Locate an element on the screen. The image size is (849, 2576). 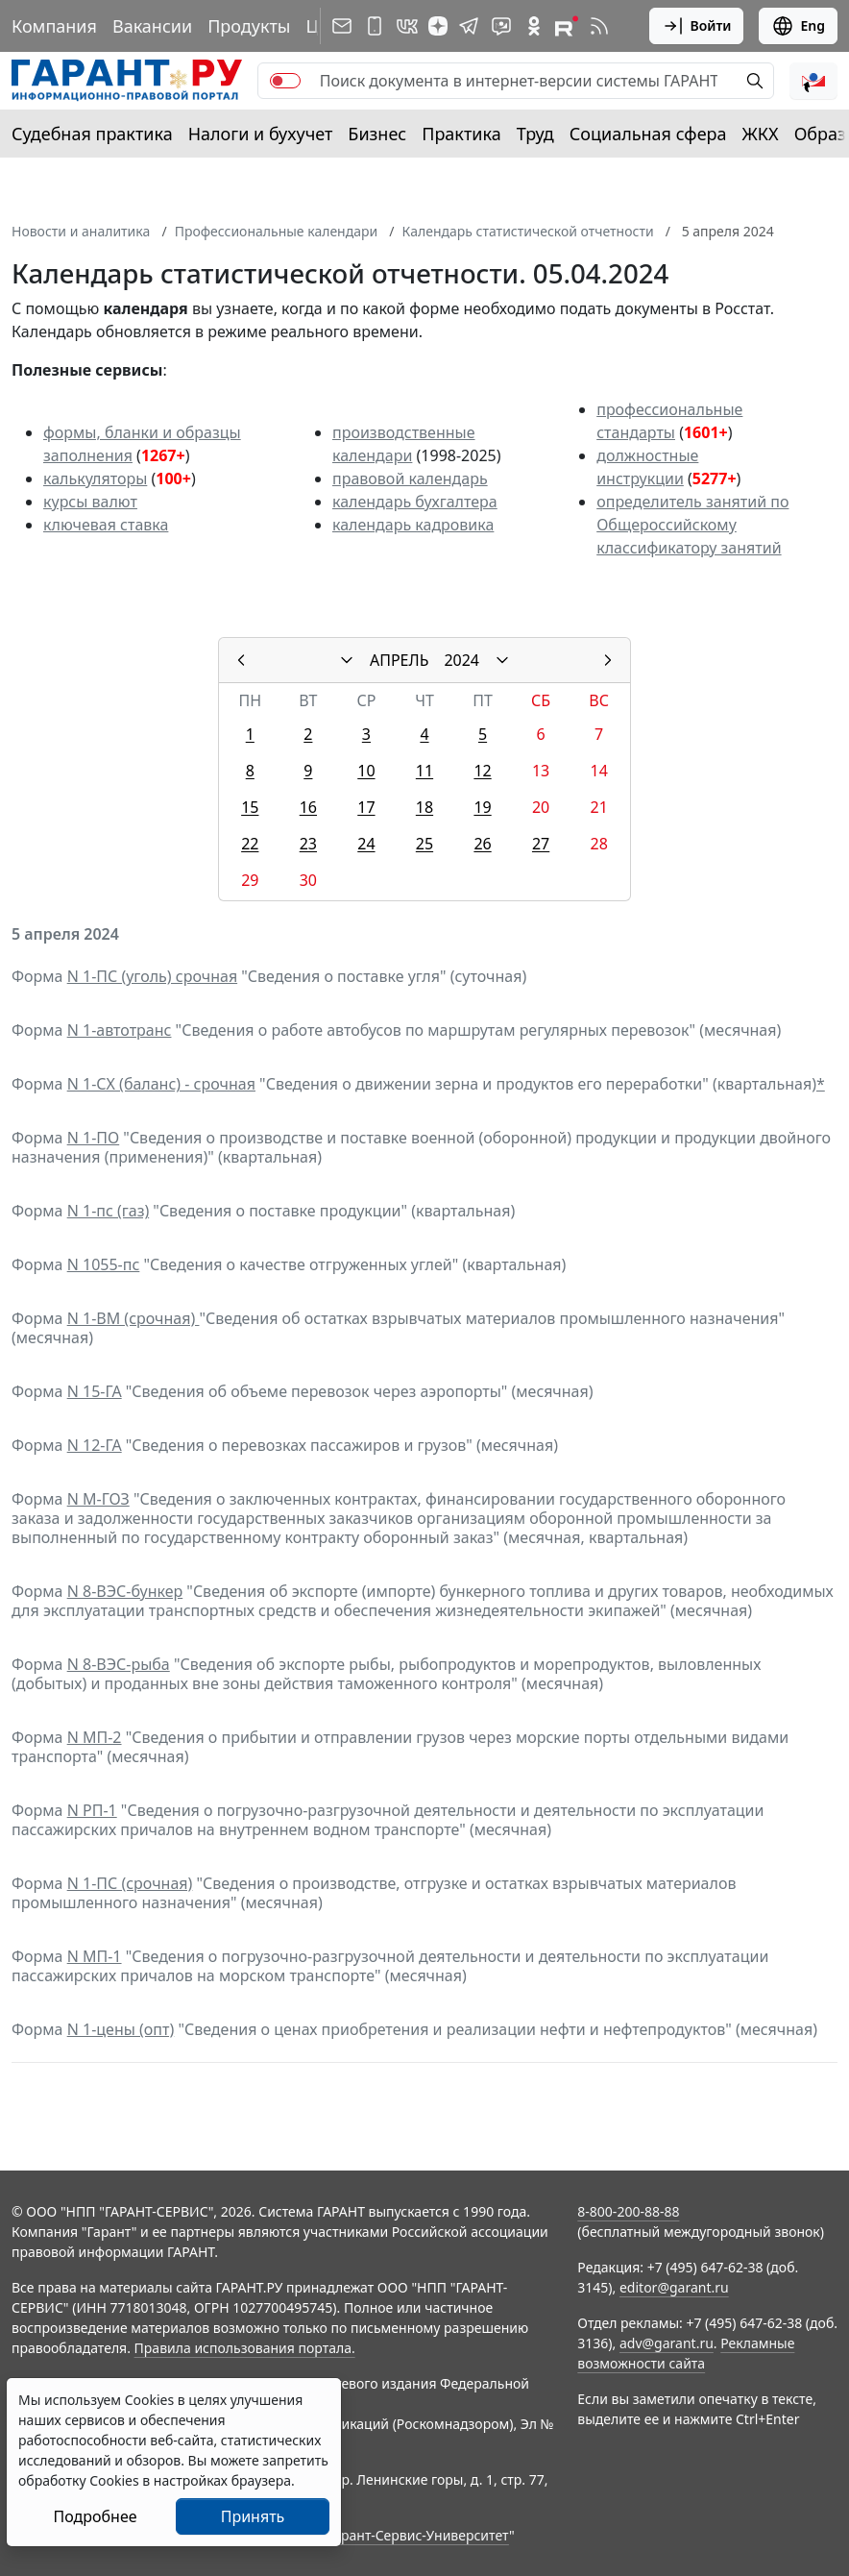
N 1-пс (газ) is located at coordinates (108, 1210).